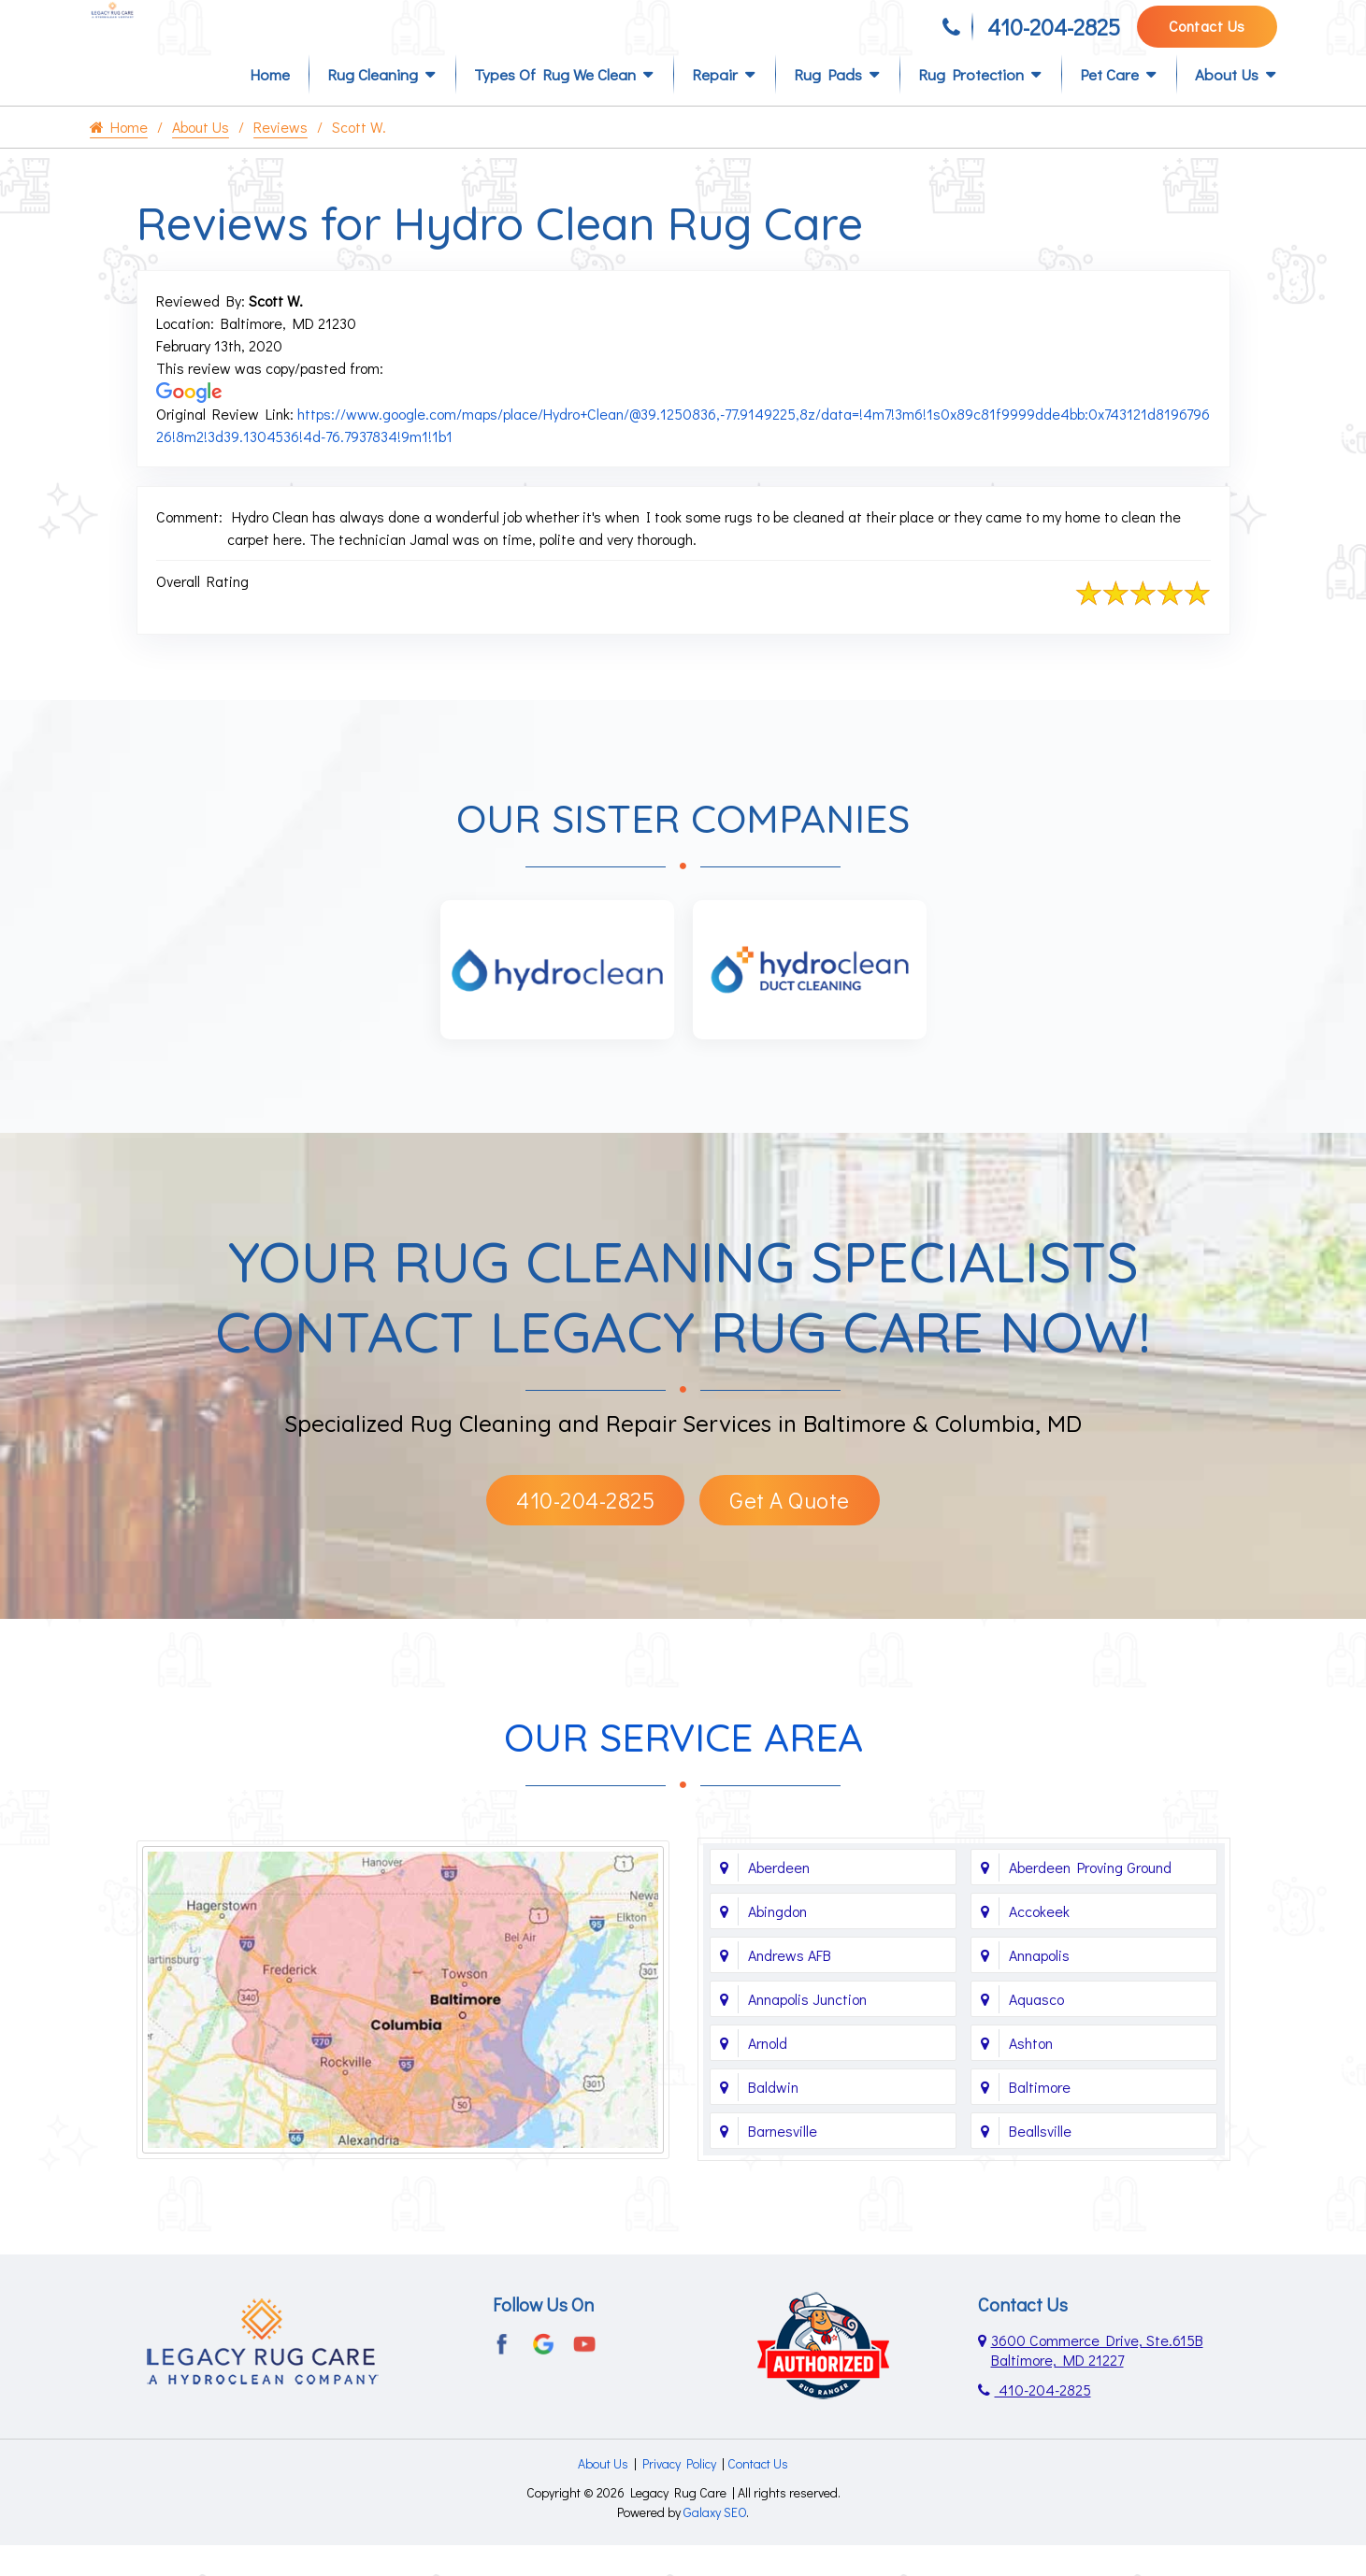 The height and width of the screenshot is (2576, 1366). Describe the element at coordinates (1053, 35) in the screenshot. I see `410-204-2825` at that location.